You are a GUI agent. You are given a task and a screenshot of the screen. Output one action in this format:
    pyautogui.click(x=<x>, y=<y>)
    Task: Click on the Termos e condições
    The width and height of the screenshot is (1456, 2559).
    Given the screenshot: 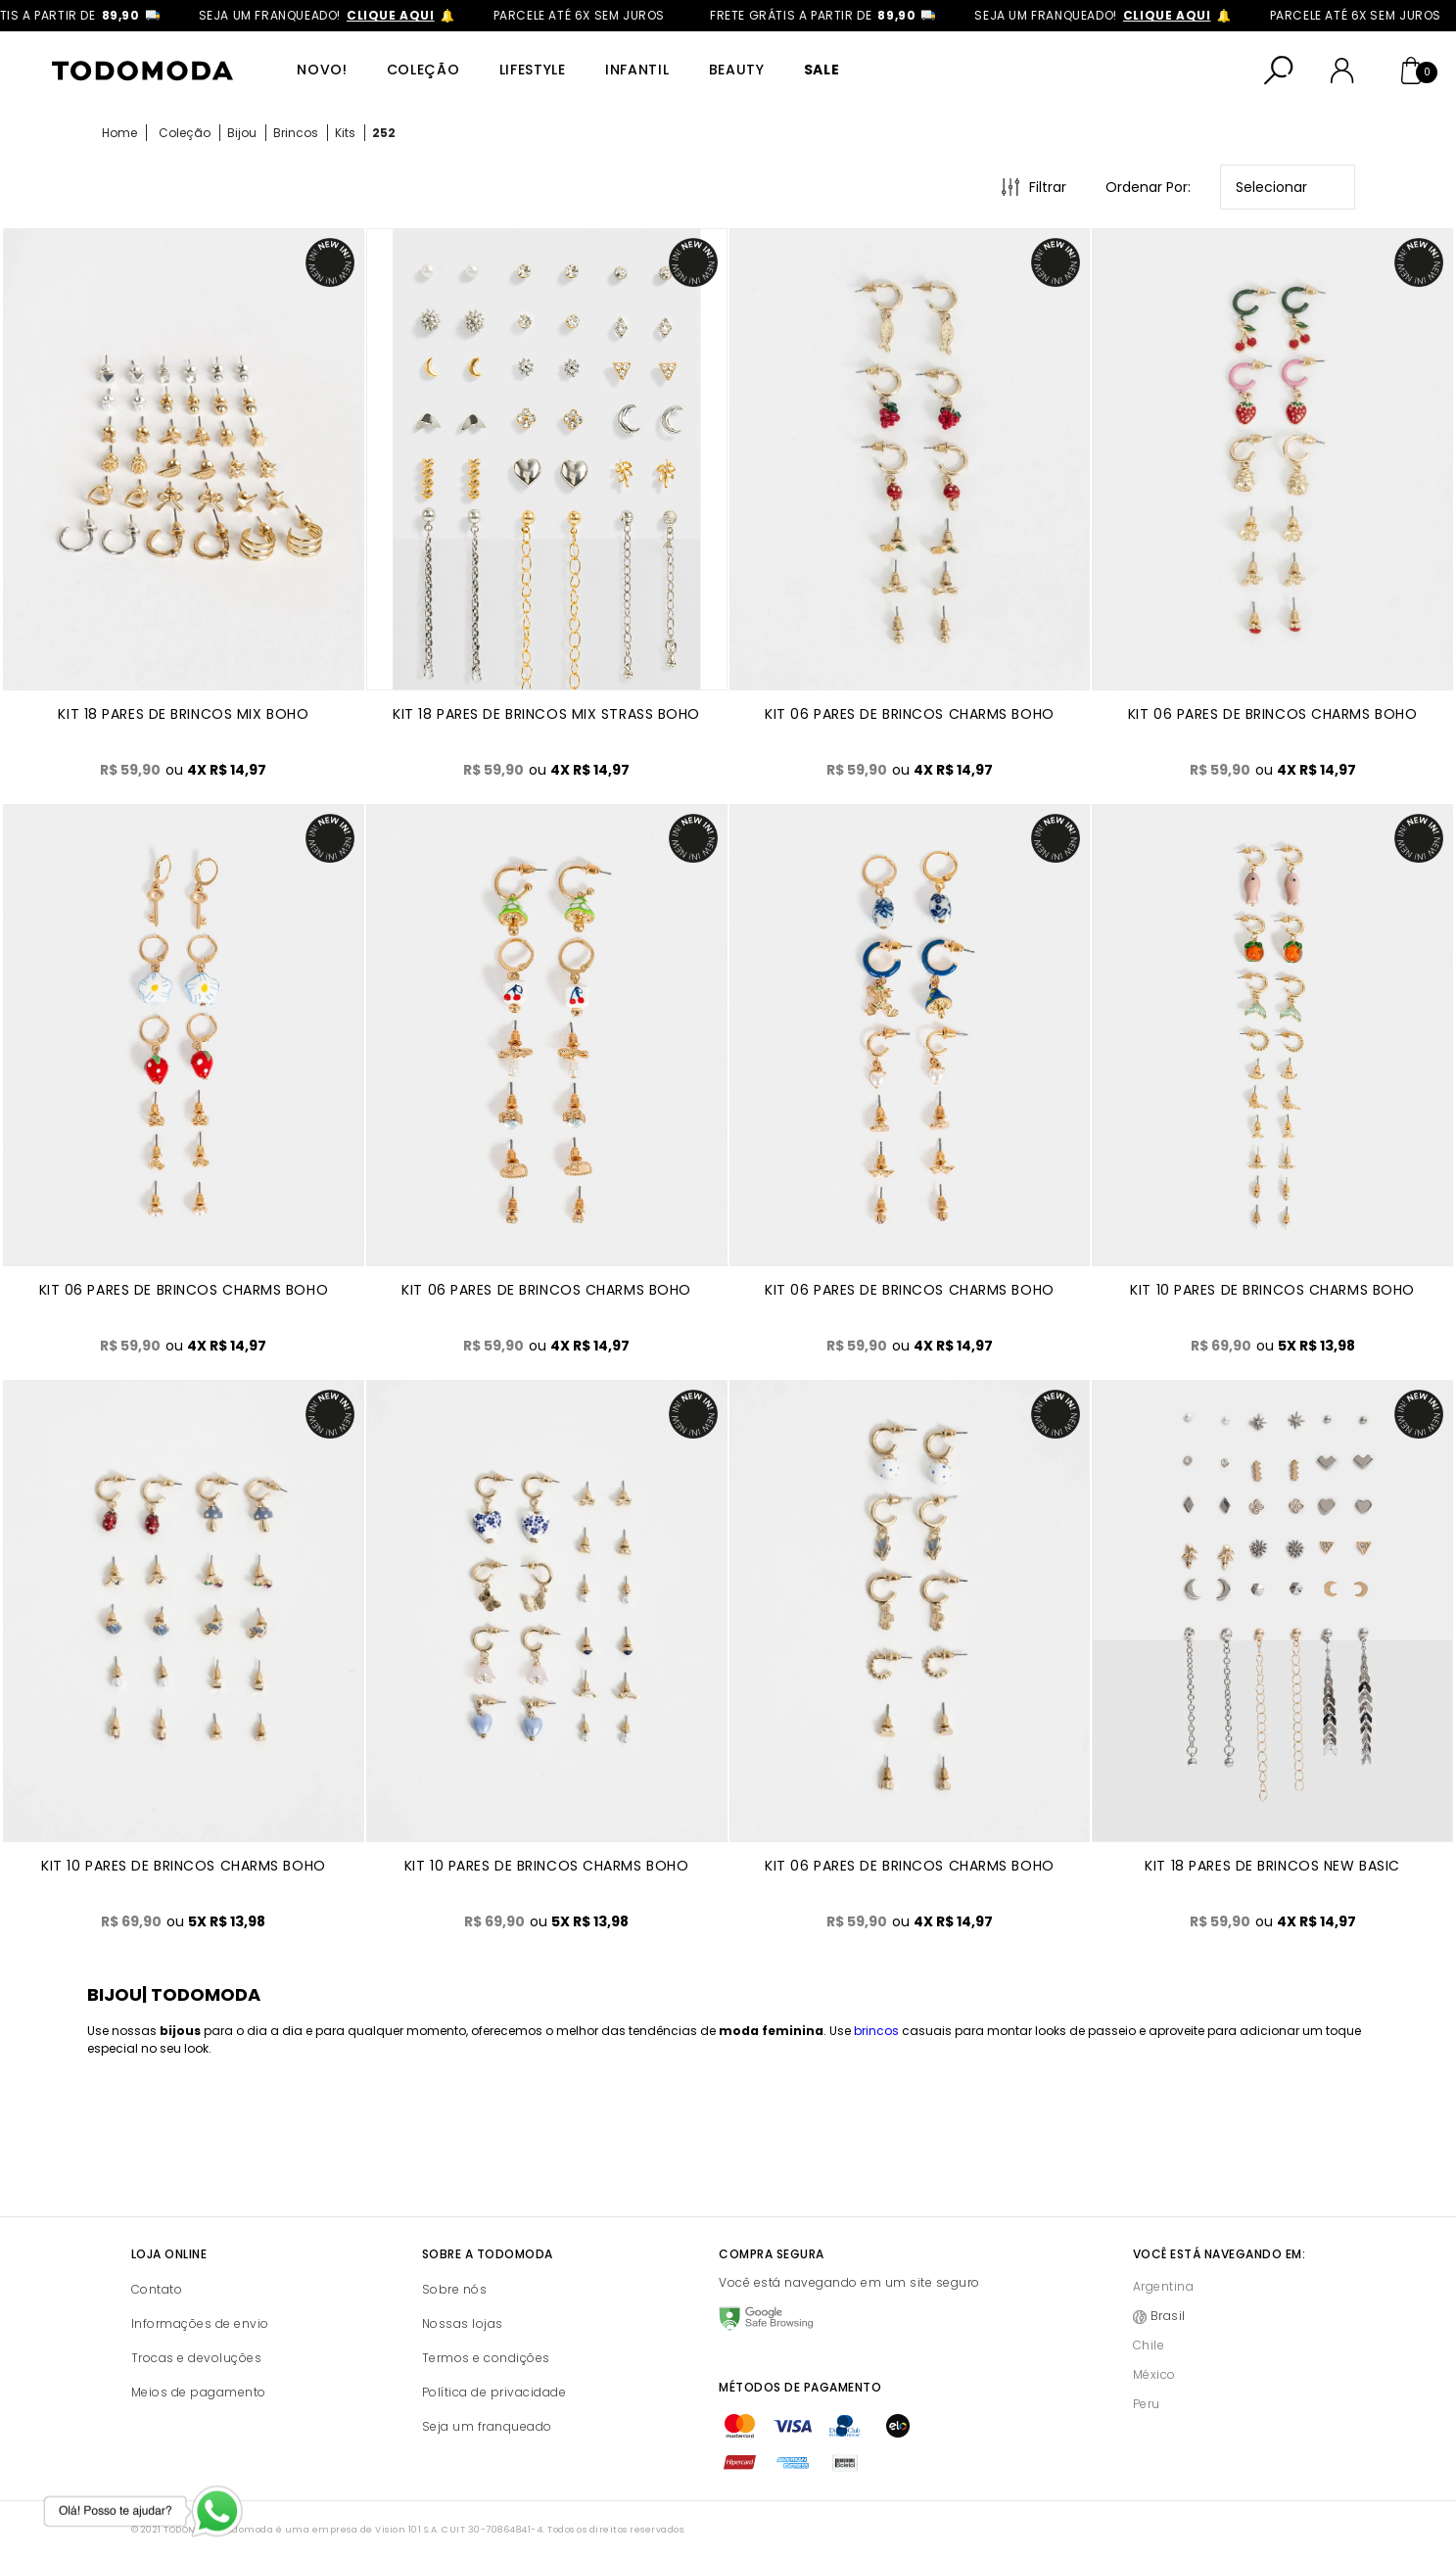 What is the action you would take?
    pyautogui.click(x=486, y=2357)
    